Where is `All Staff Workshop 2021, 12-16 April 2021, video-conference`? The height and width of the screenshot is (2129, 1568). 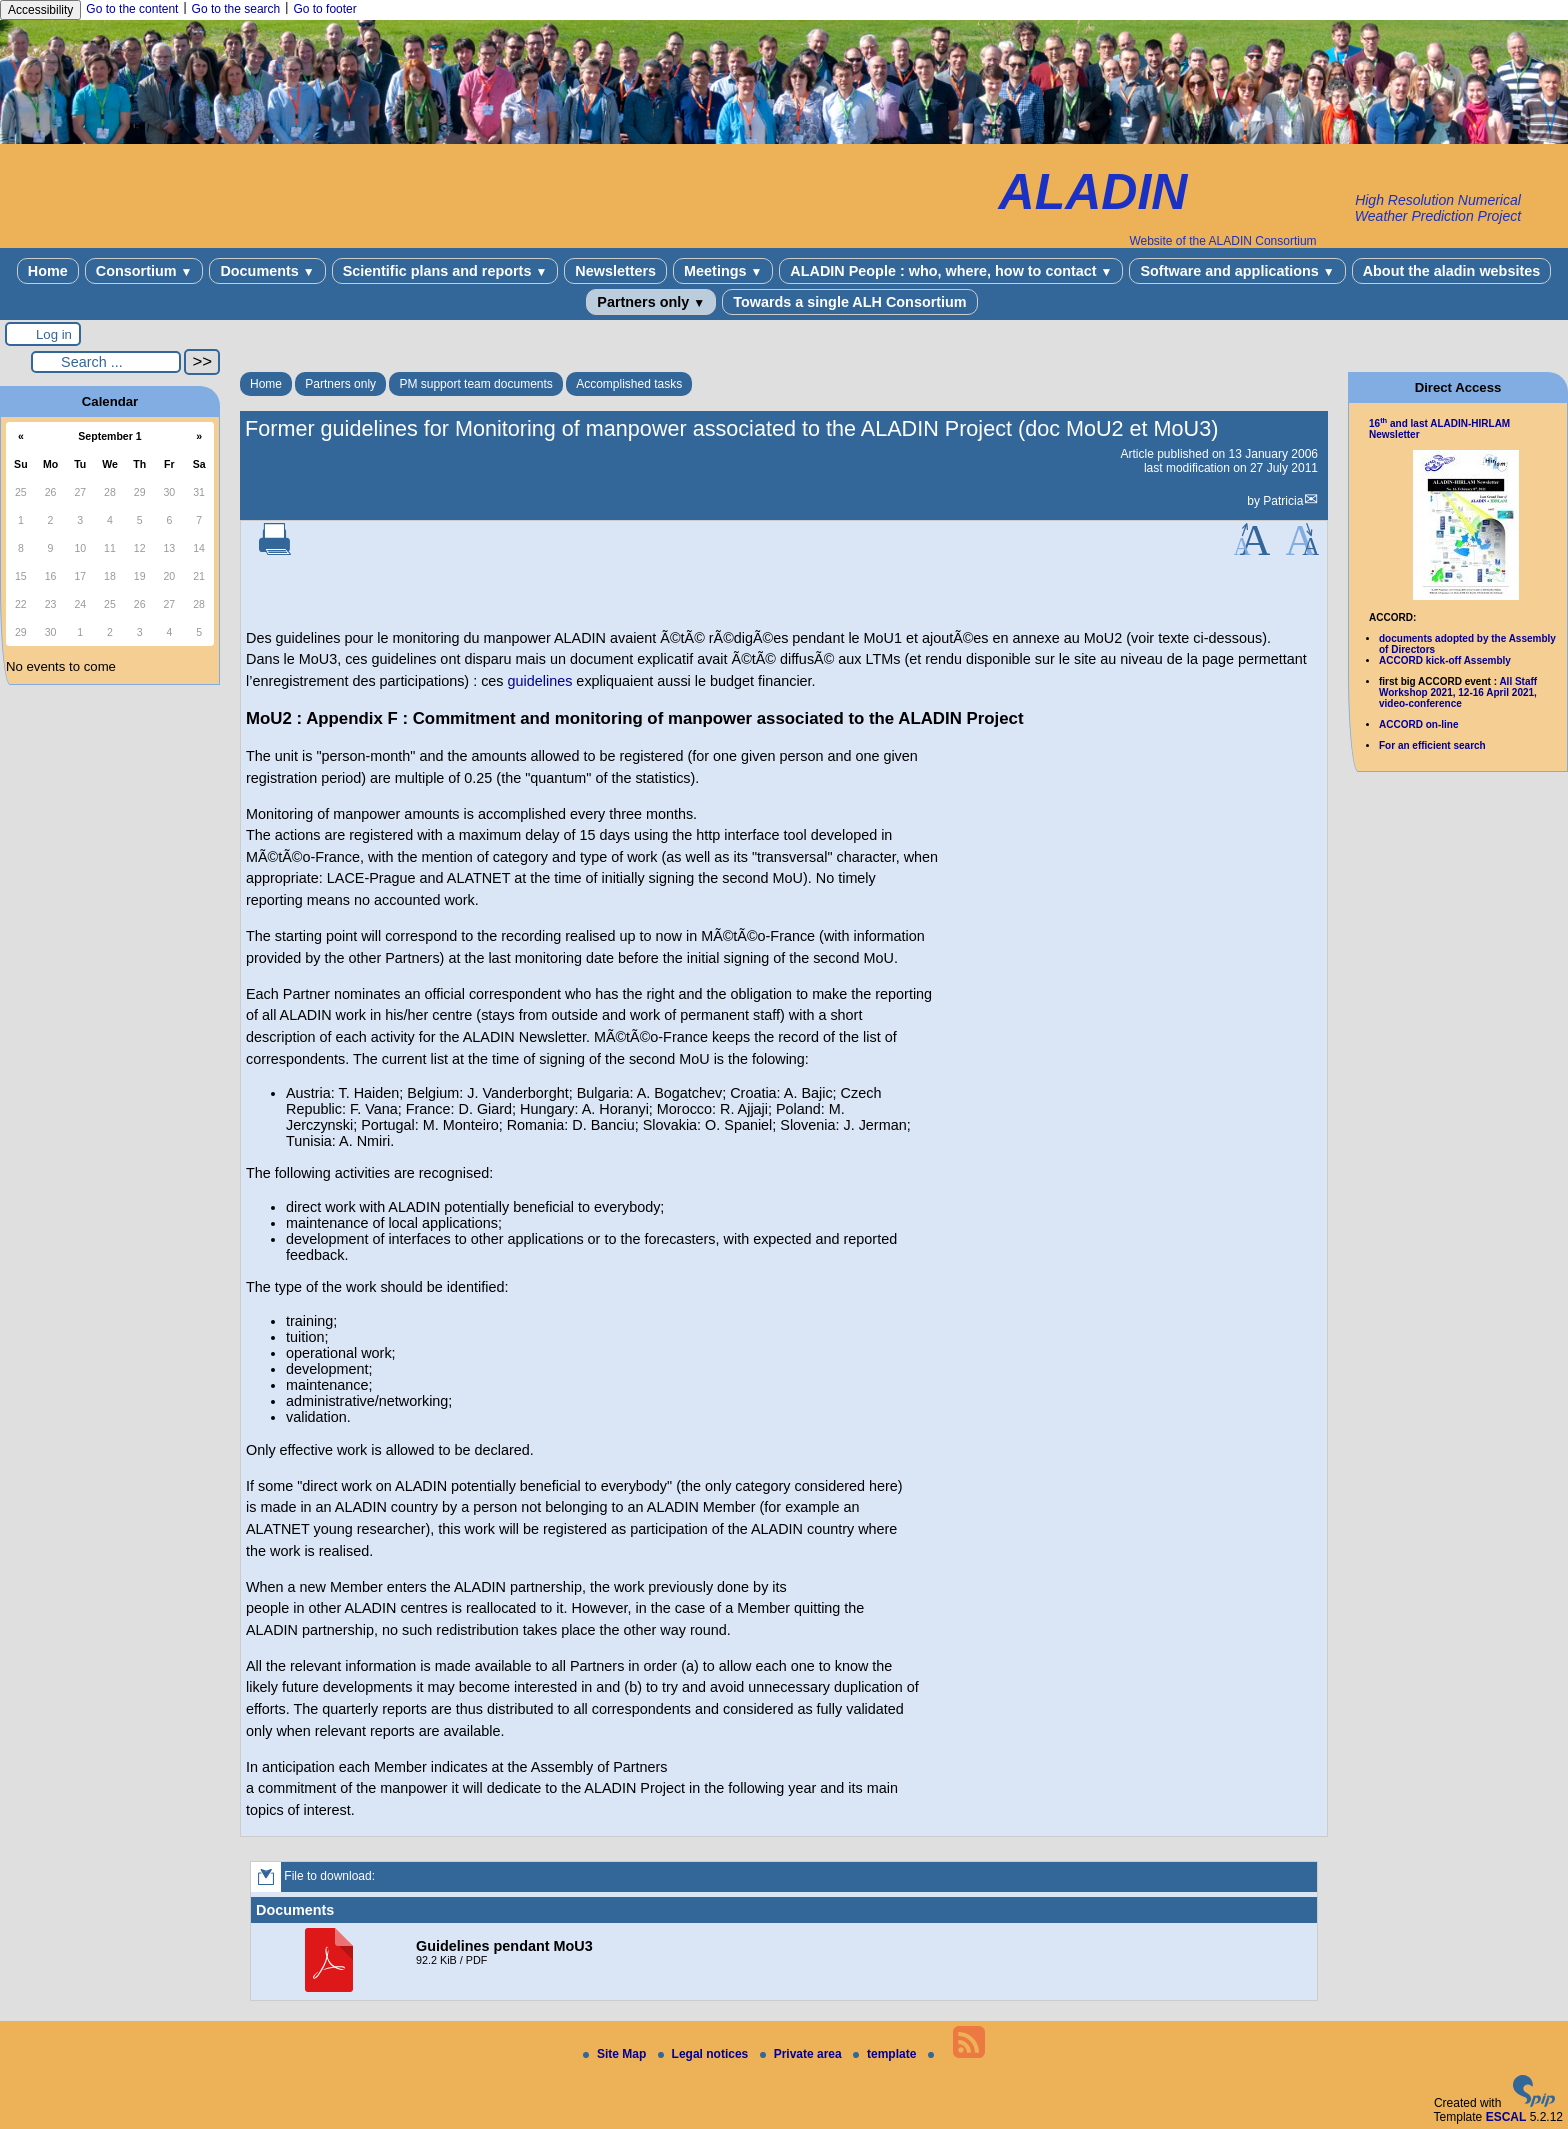
All Staff Workshop 2021, 12-16 April 2021, video-conference is located at coordinates (1458, 692).